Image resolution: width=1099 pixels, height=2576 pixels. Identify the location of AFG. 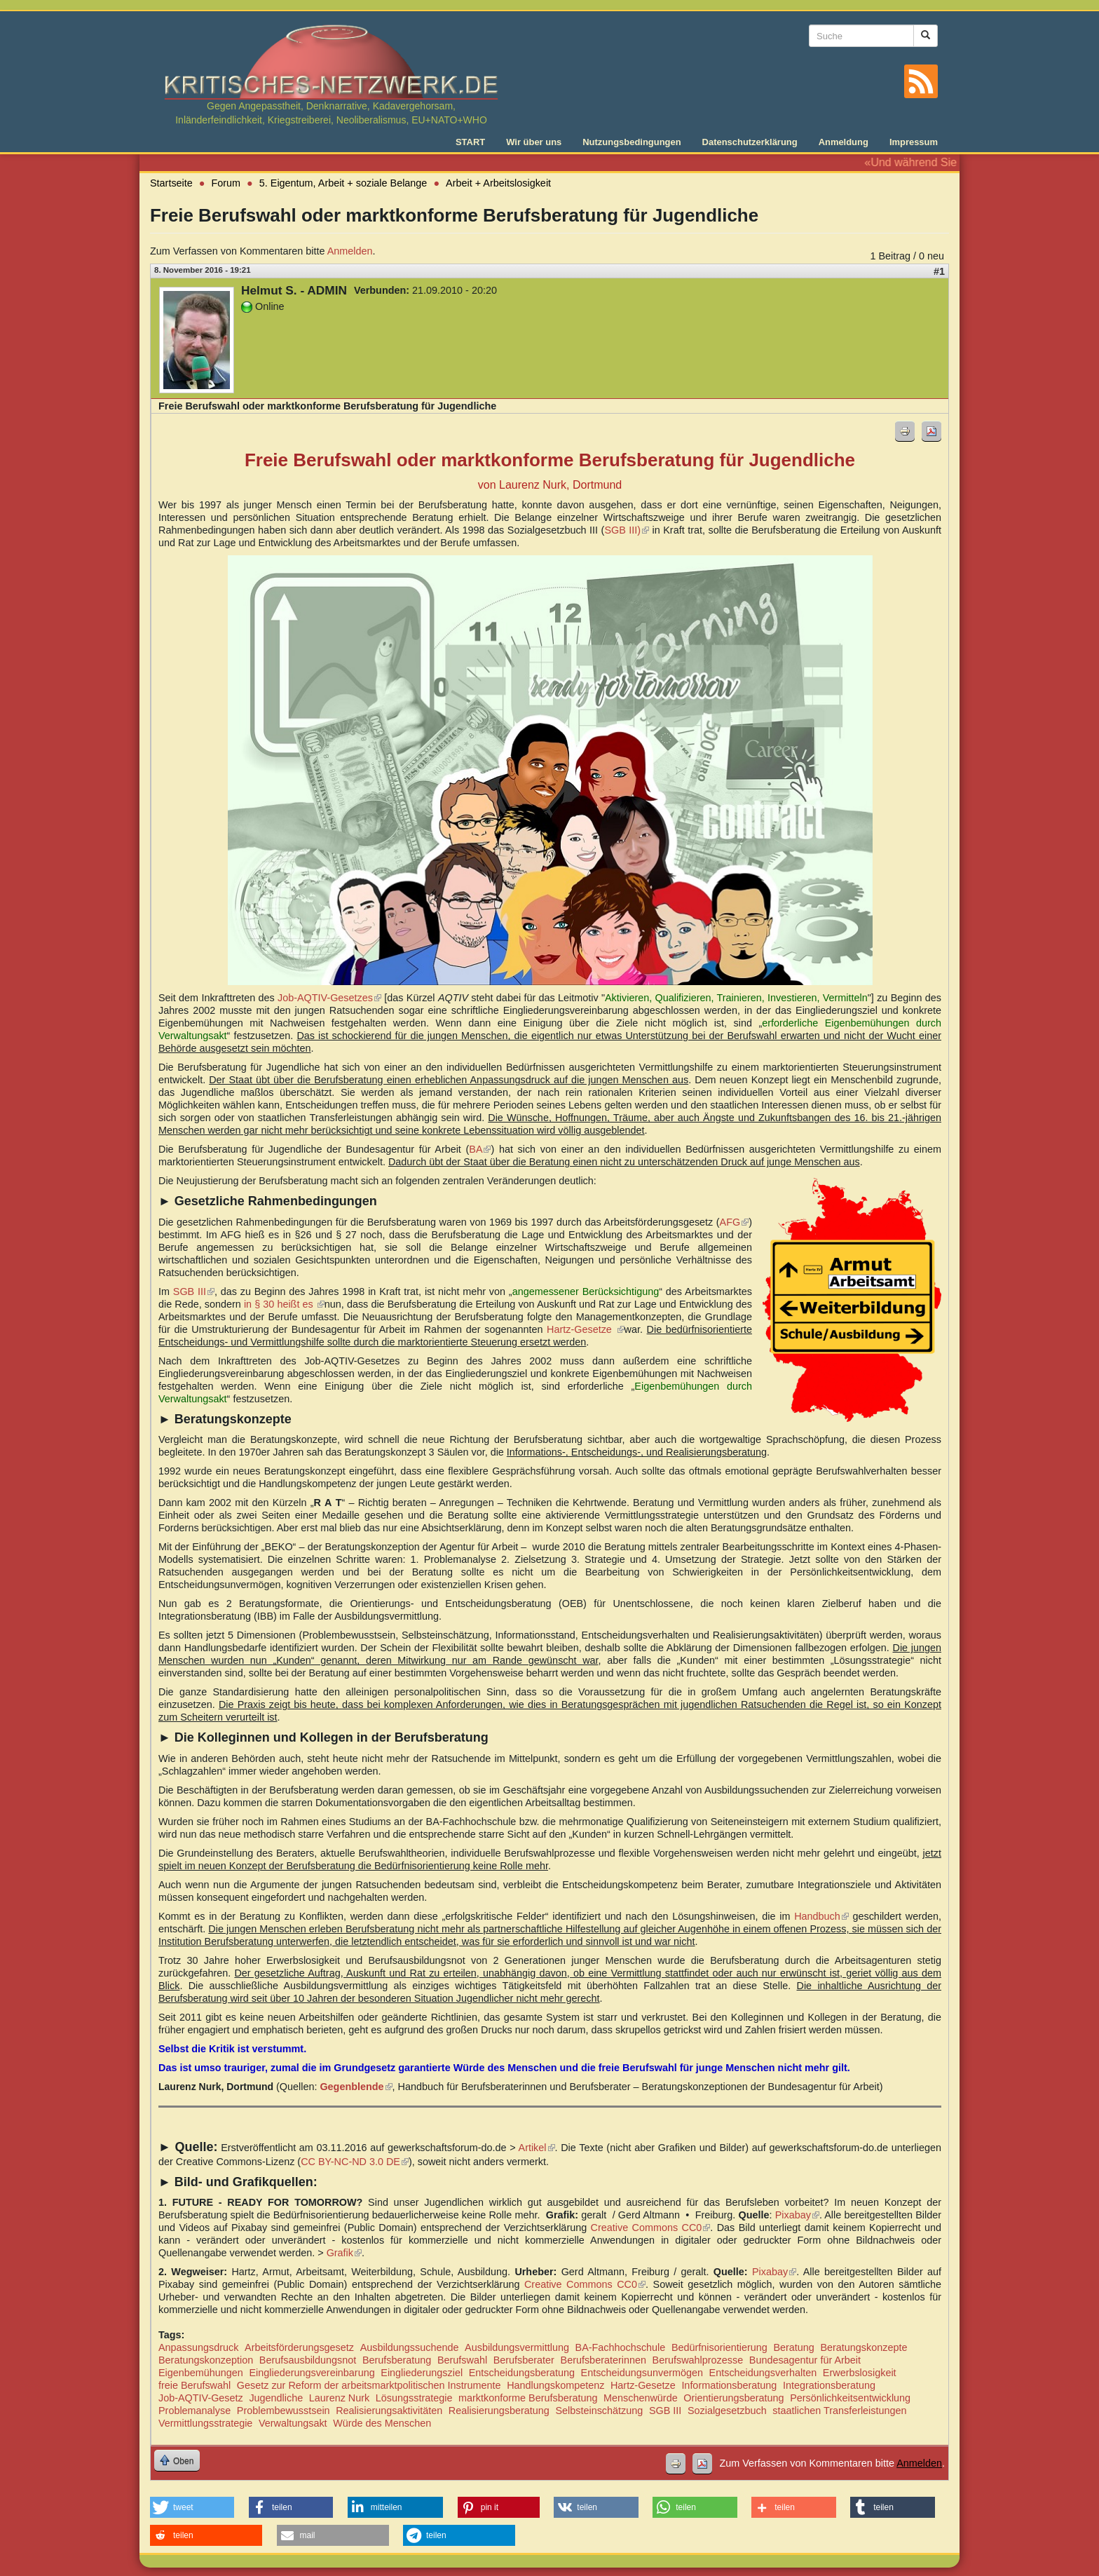
(734, 1222).